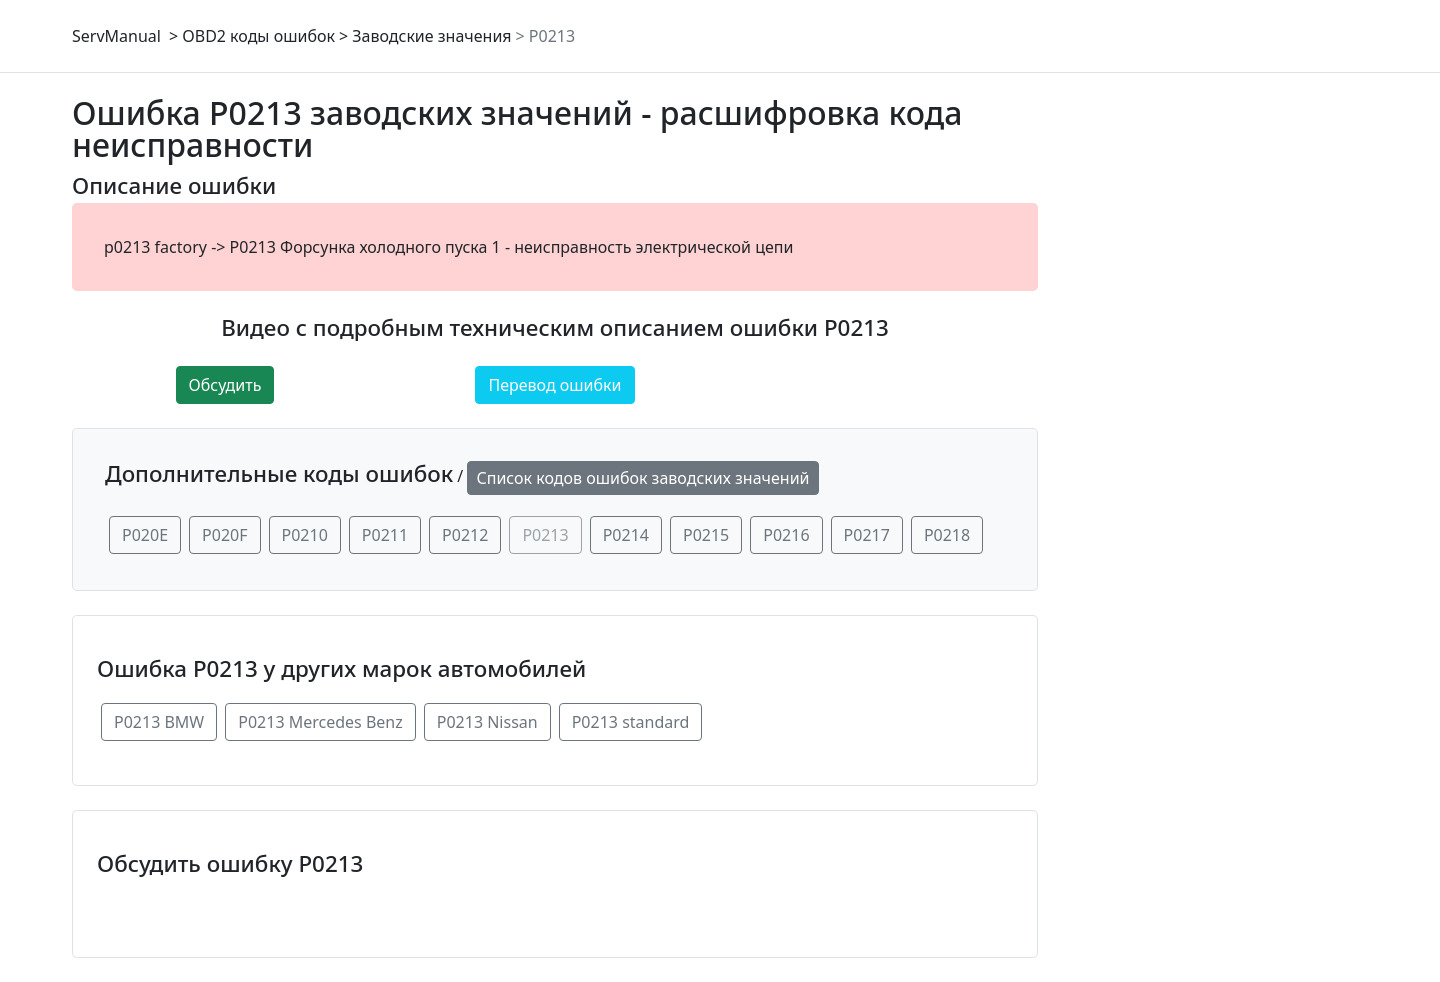 This screenshot has width=1440, height=982. What do you see at coordinates (642, 478) in the screenshot?
I see `Список кодов ошибок заводских значений` at bounding box center [642, 478].